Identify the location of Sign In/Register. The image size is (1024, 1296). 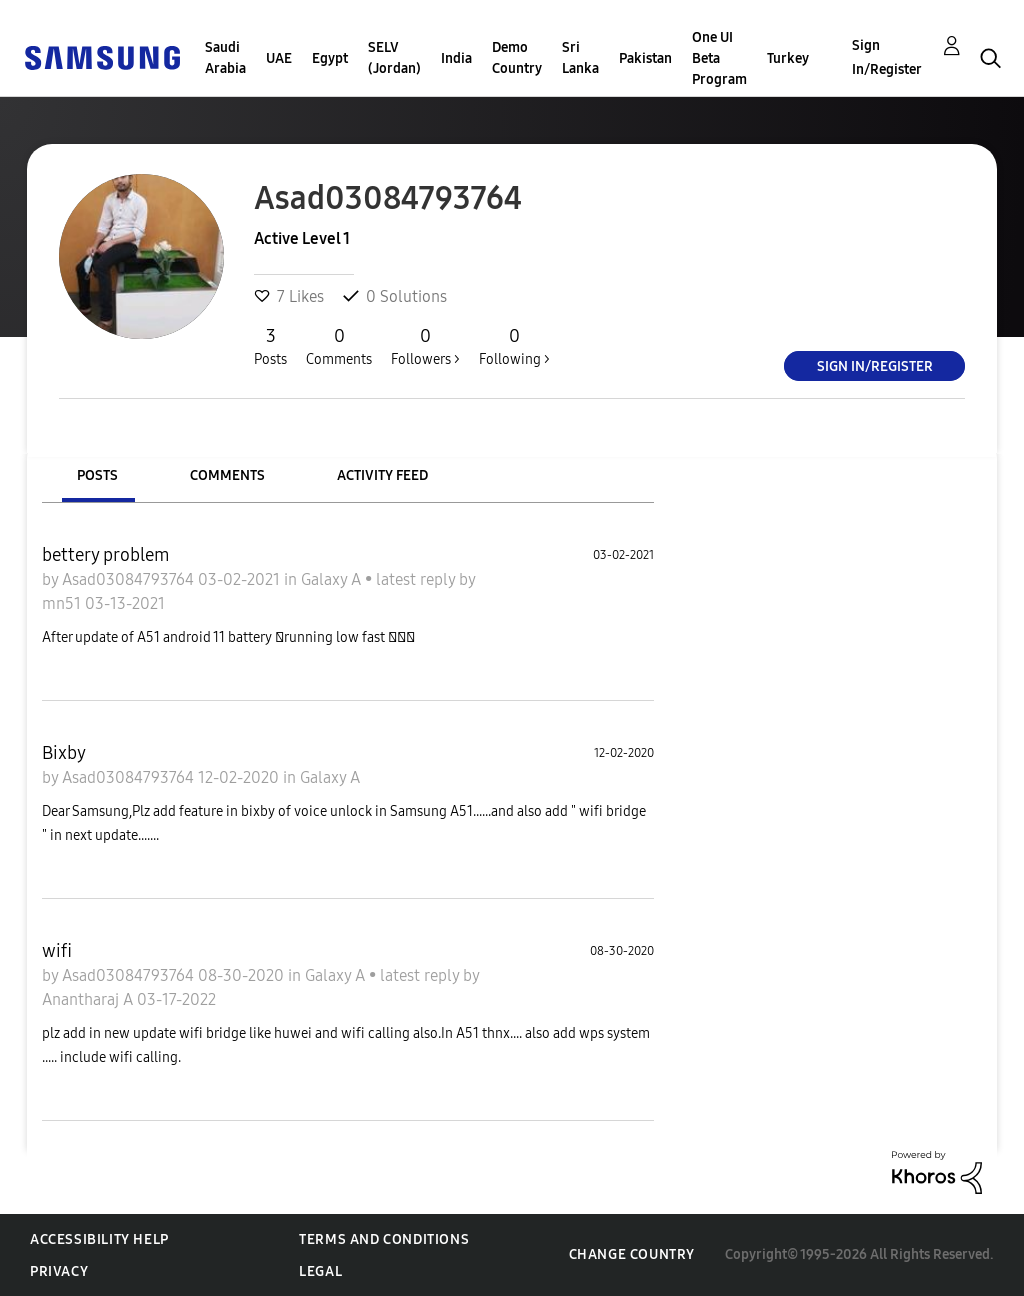
(887, 57).